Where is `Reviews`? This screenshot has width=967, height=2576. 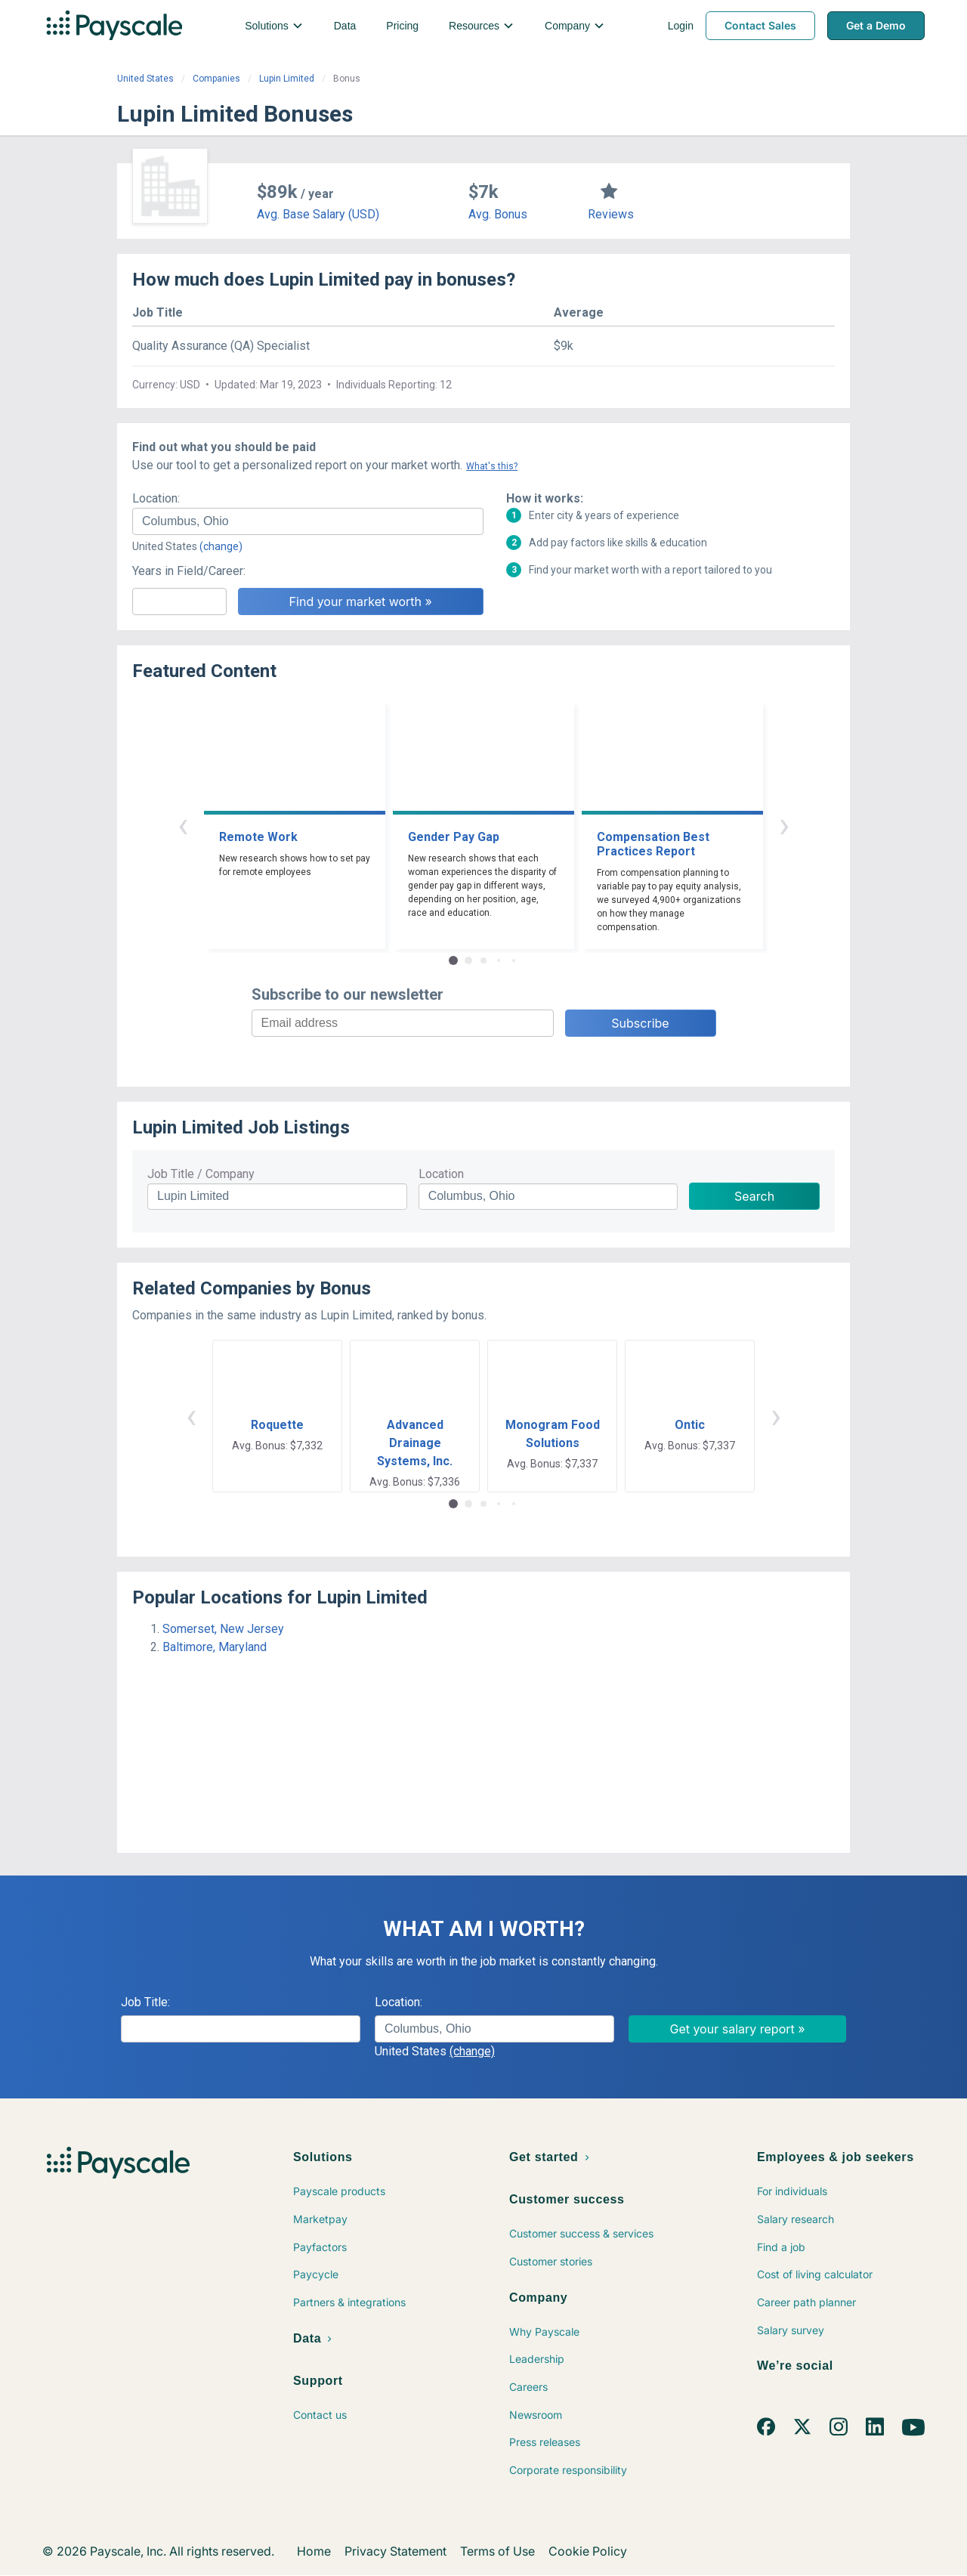
Reviews is located at coordinates (611, 214).